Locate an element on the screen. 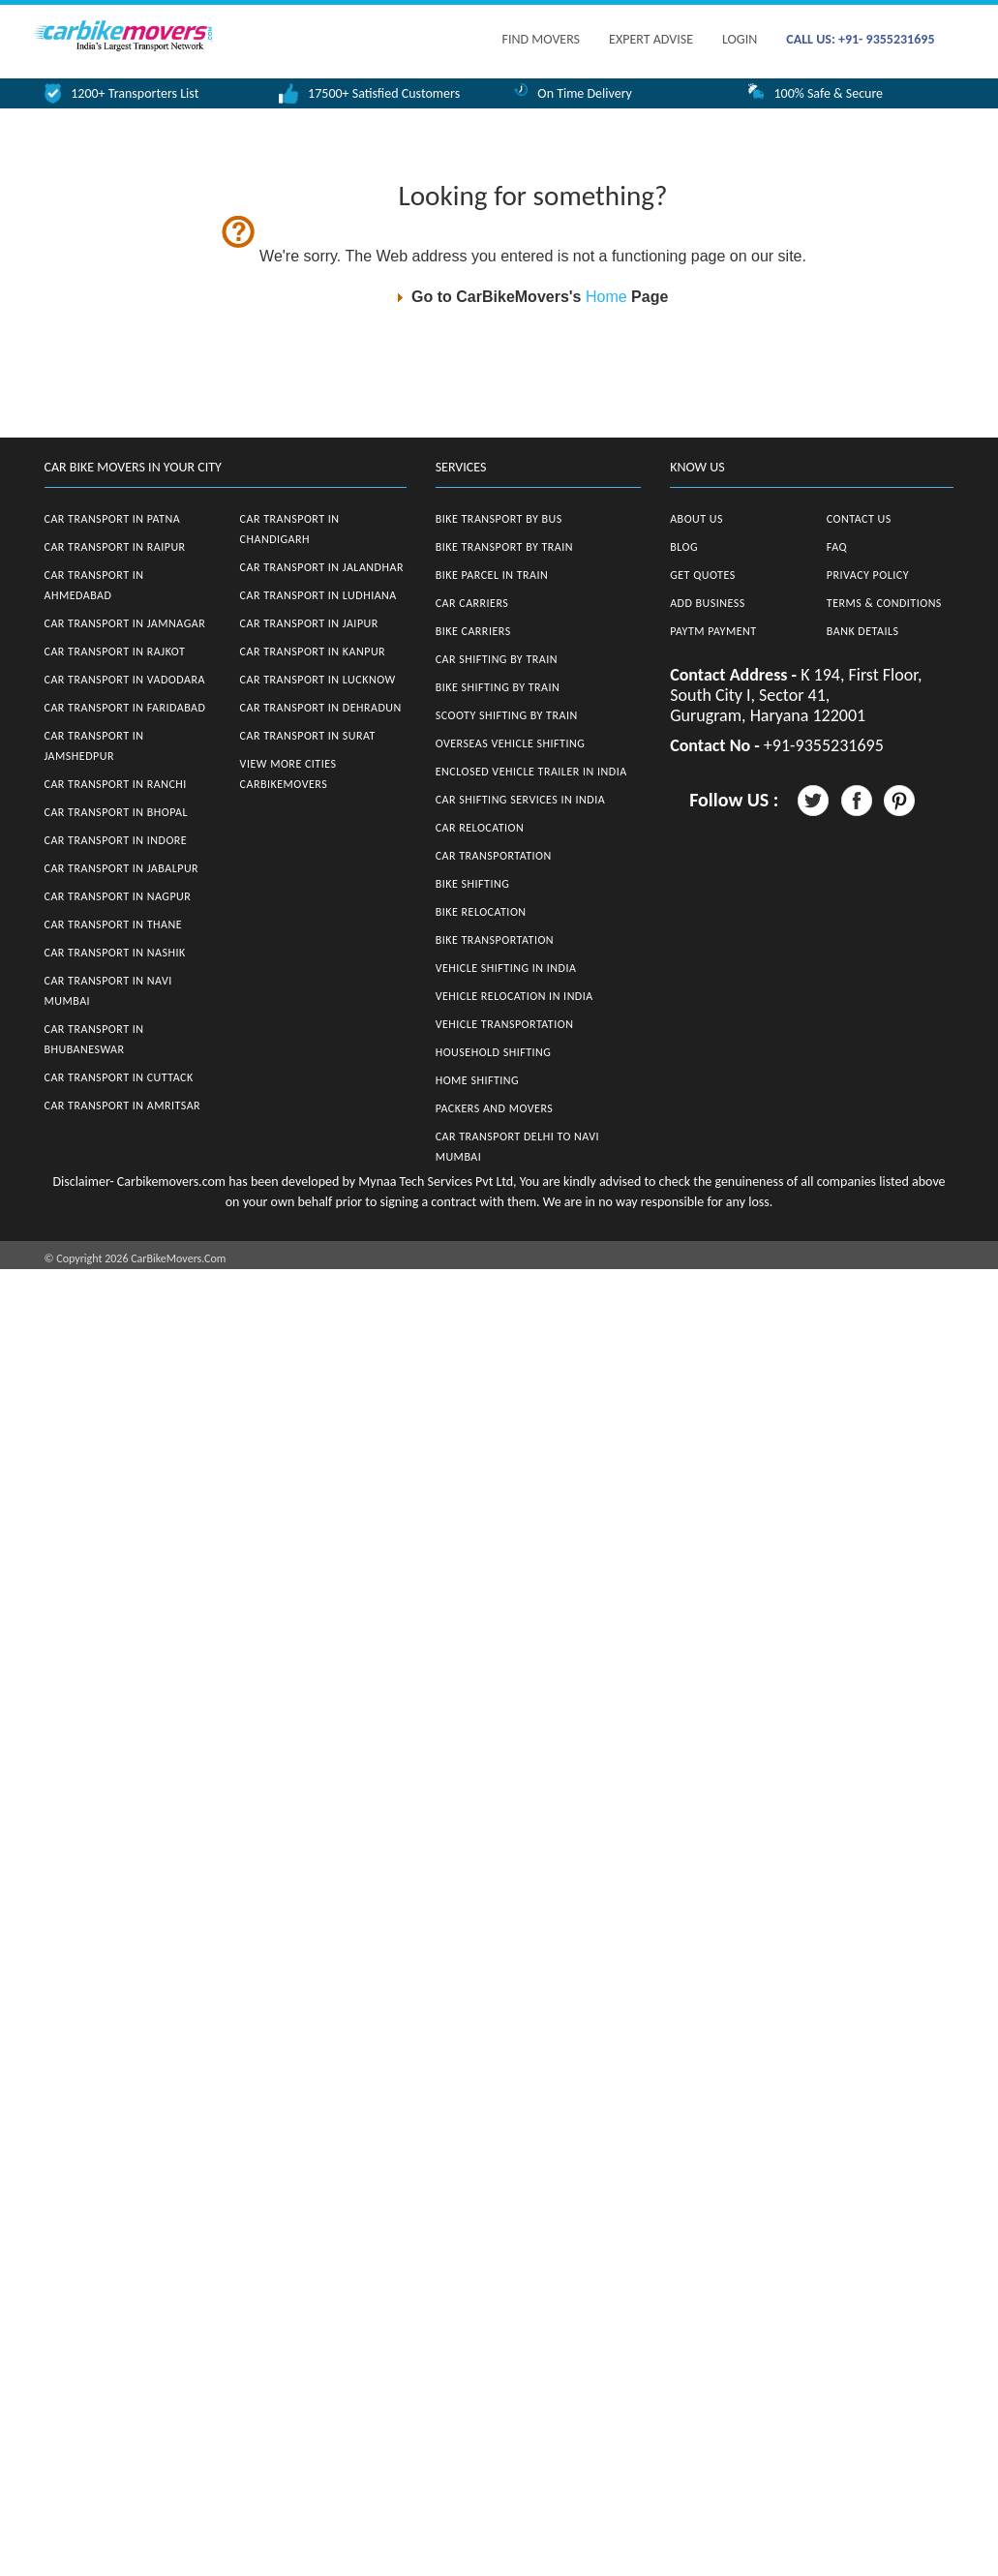 The height and width of the screenshot is (2576, 998). Overseas Vehicle Shifting is located at coordinates (511, 743).